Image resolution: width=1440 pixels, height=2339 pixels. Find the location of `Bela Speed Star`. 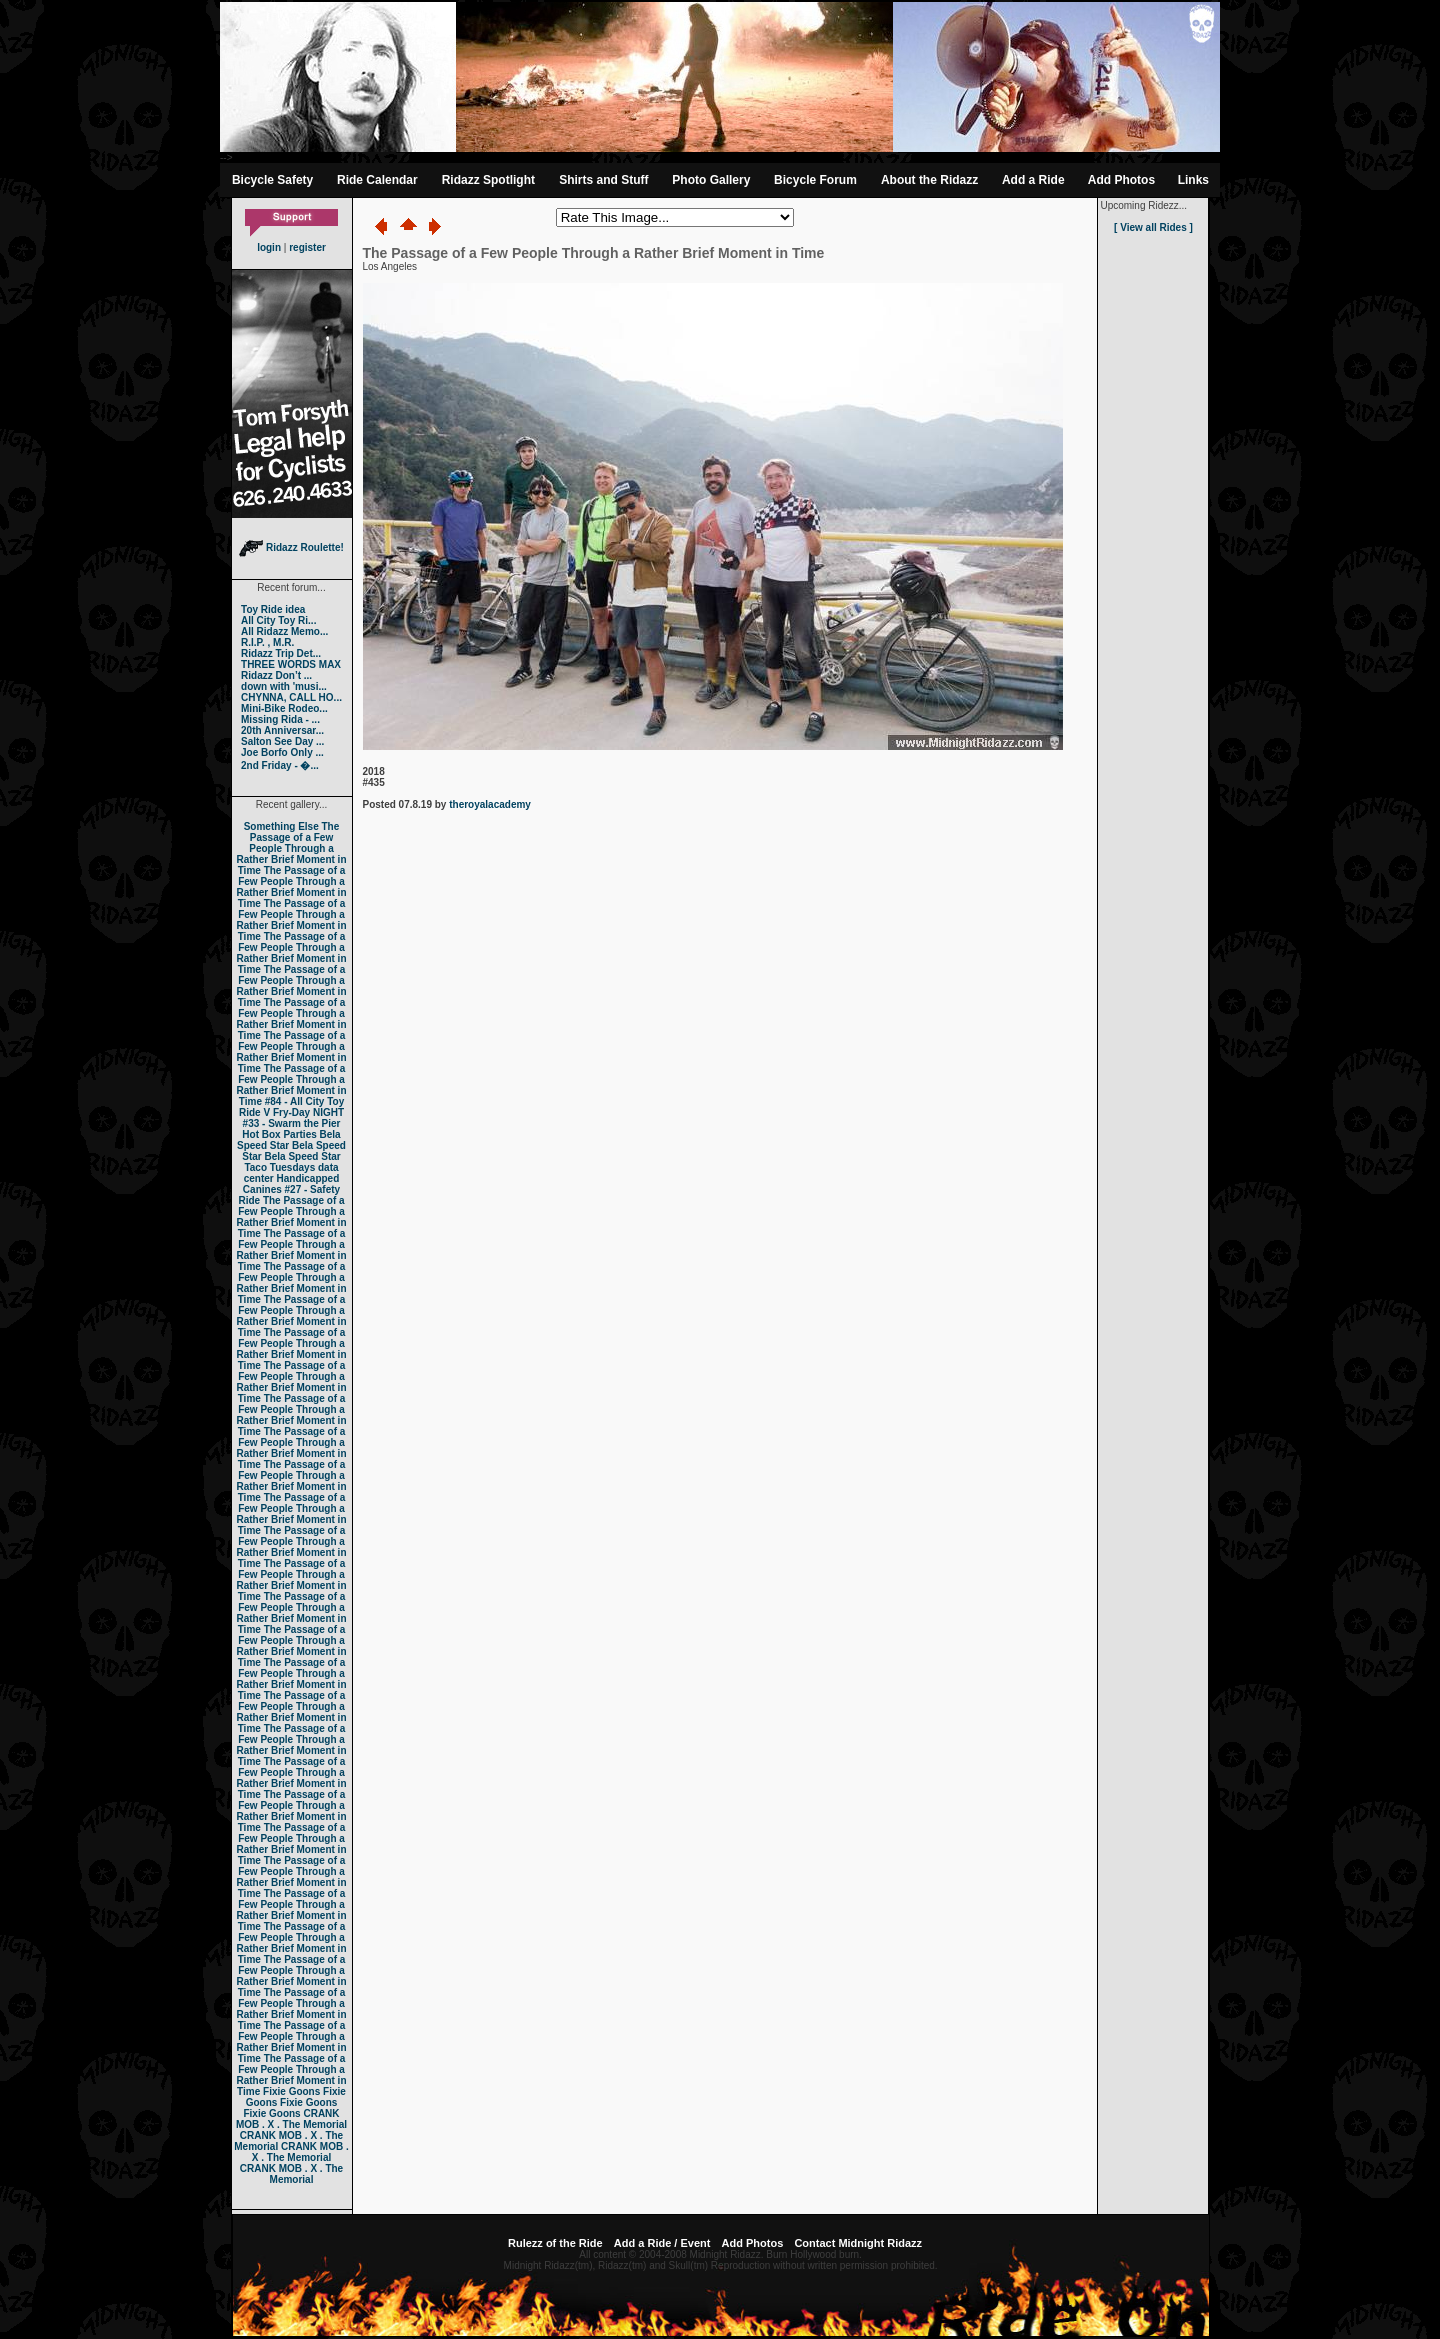

Bela Speed Star is located at coordinates (289, 1140).